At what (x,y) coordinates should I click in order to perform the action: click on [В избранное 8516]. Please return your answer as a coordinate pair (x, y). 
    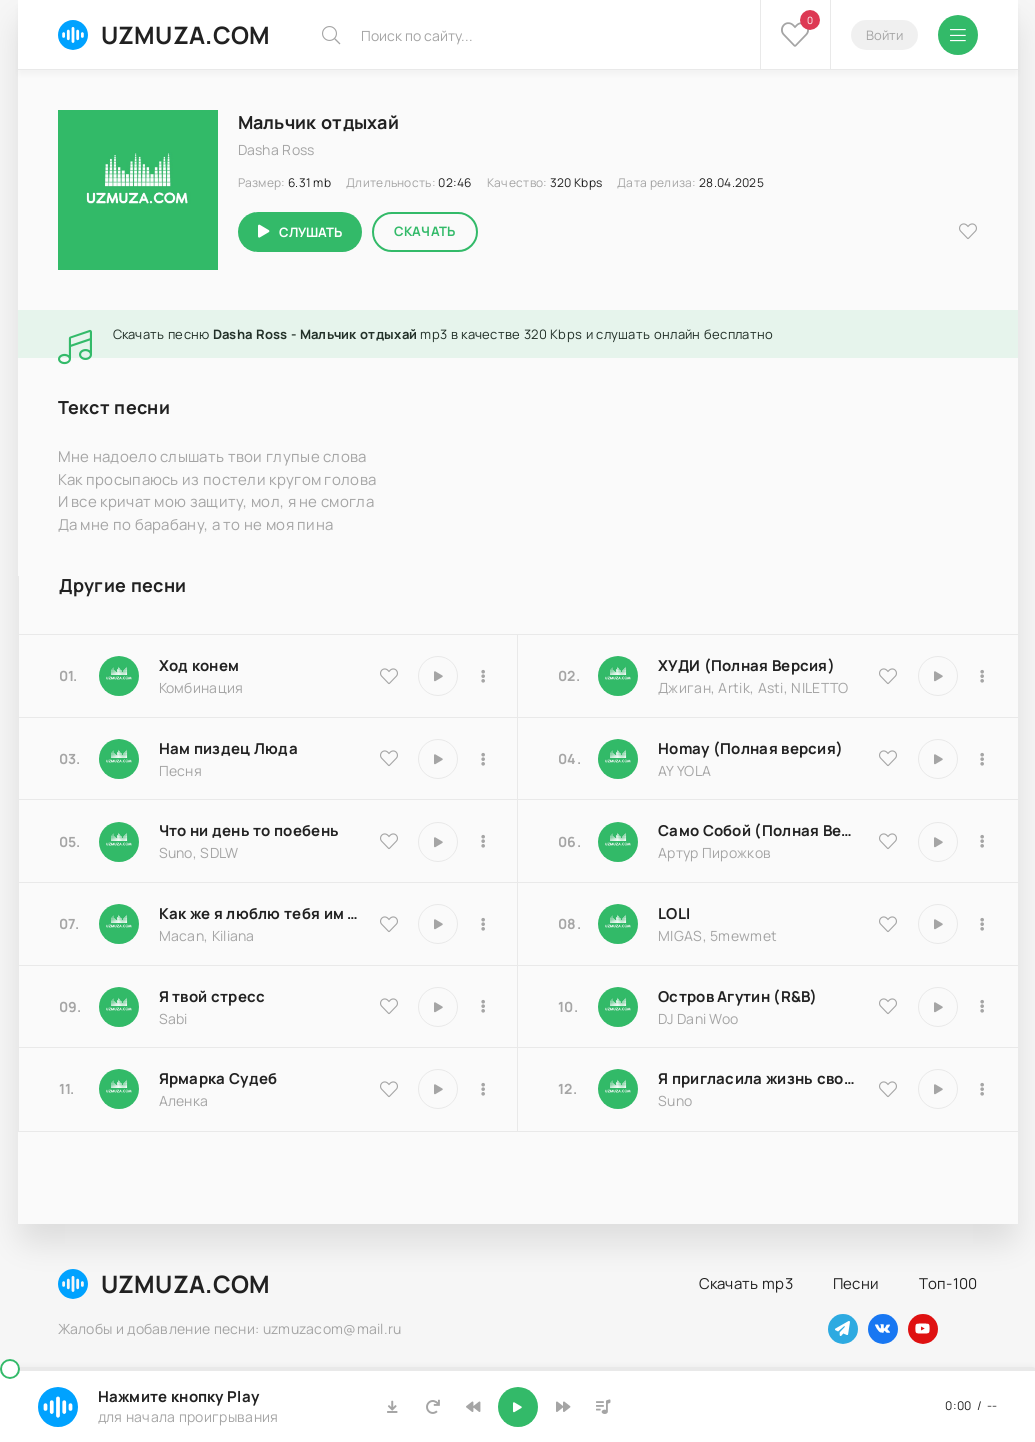
    Looking at the image, I should click on (888, 1006).